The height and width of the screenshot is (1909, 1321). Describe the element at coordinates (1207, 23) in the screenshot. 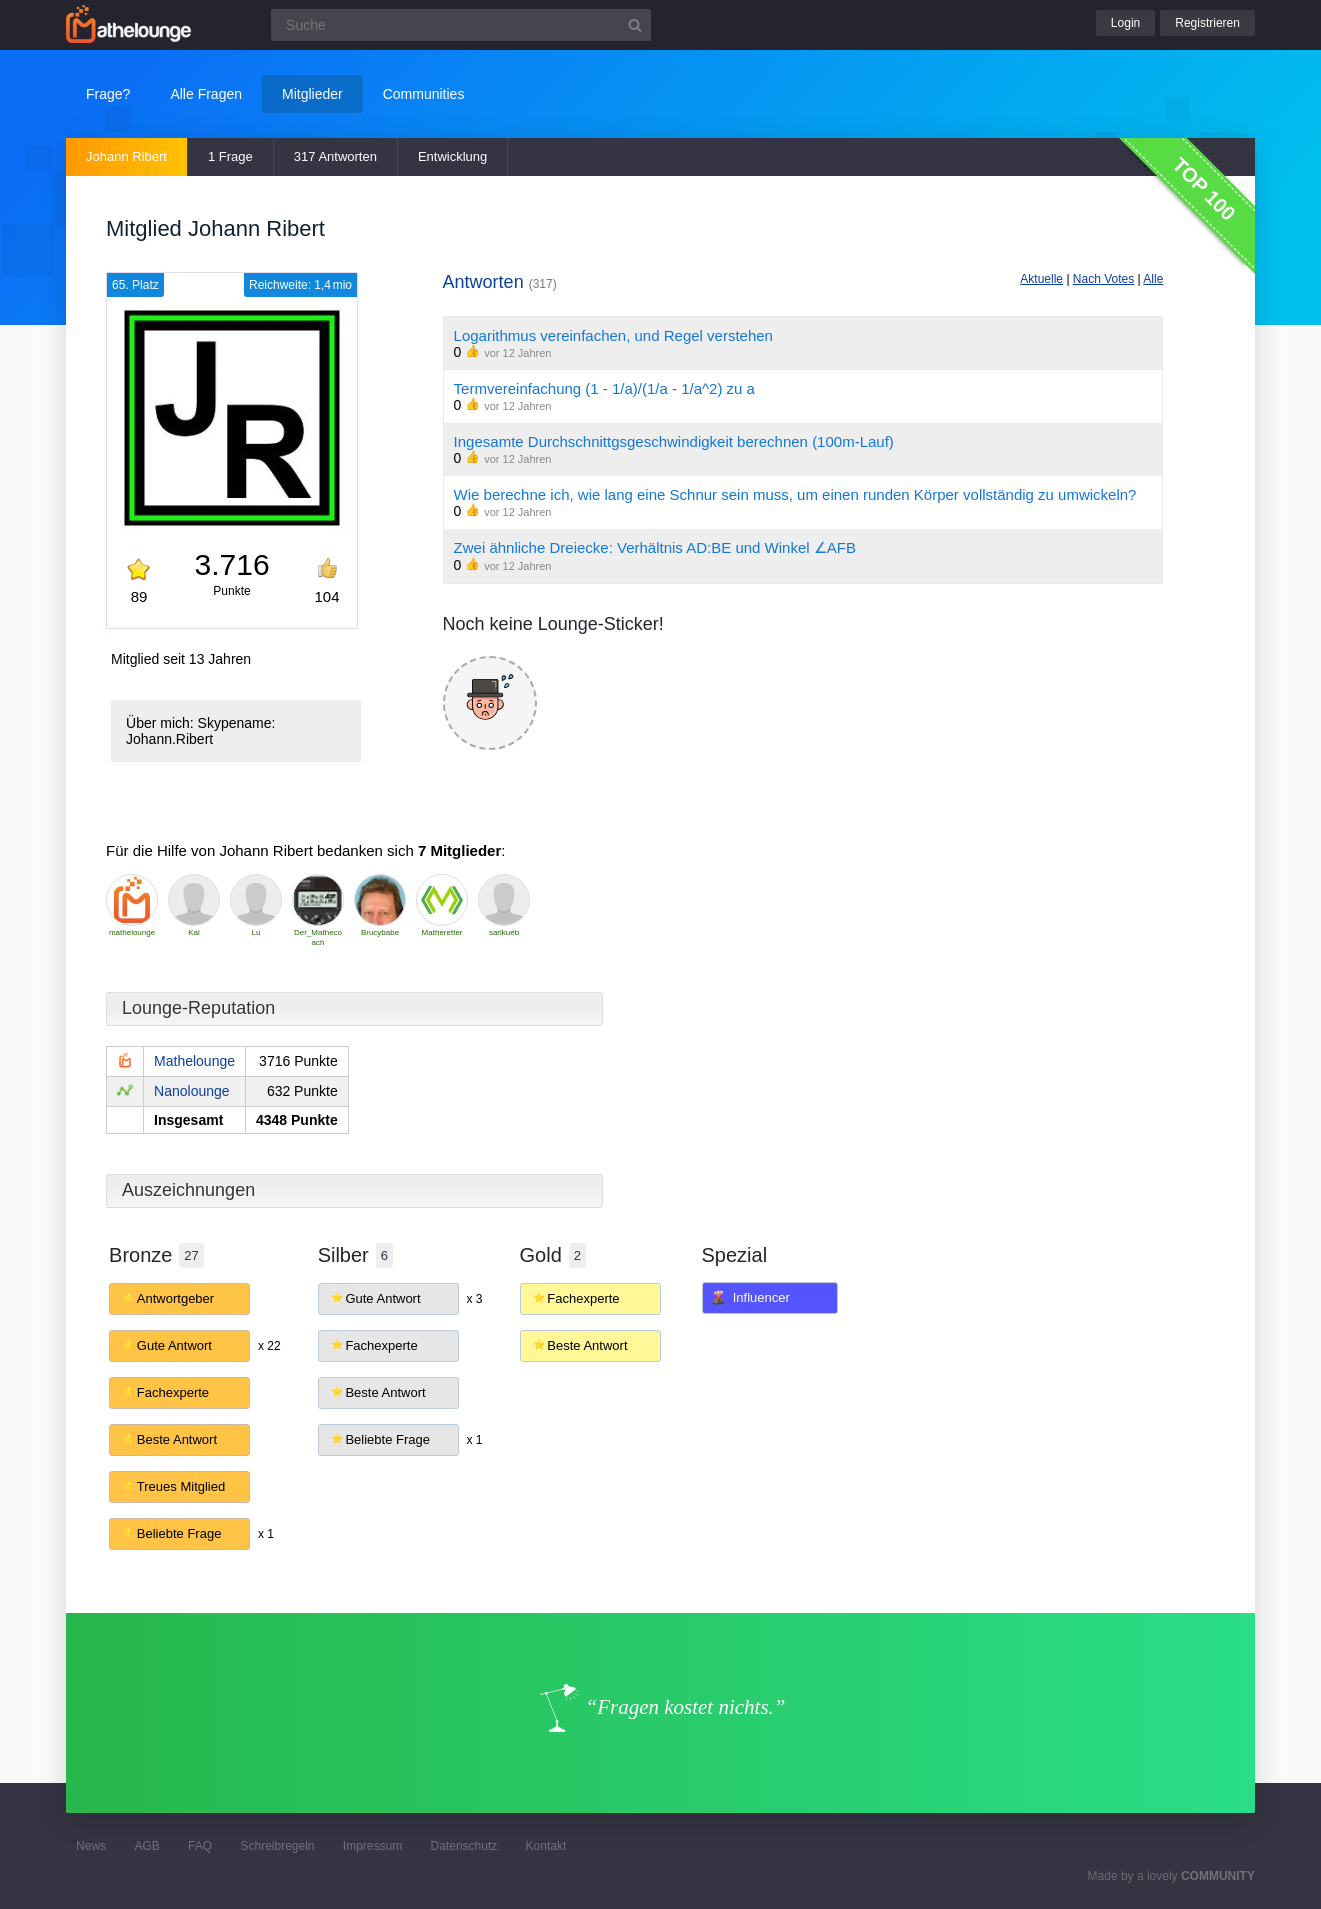

I see `Registrieren` at that location.